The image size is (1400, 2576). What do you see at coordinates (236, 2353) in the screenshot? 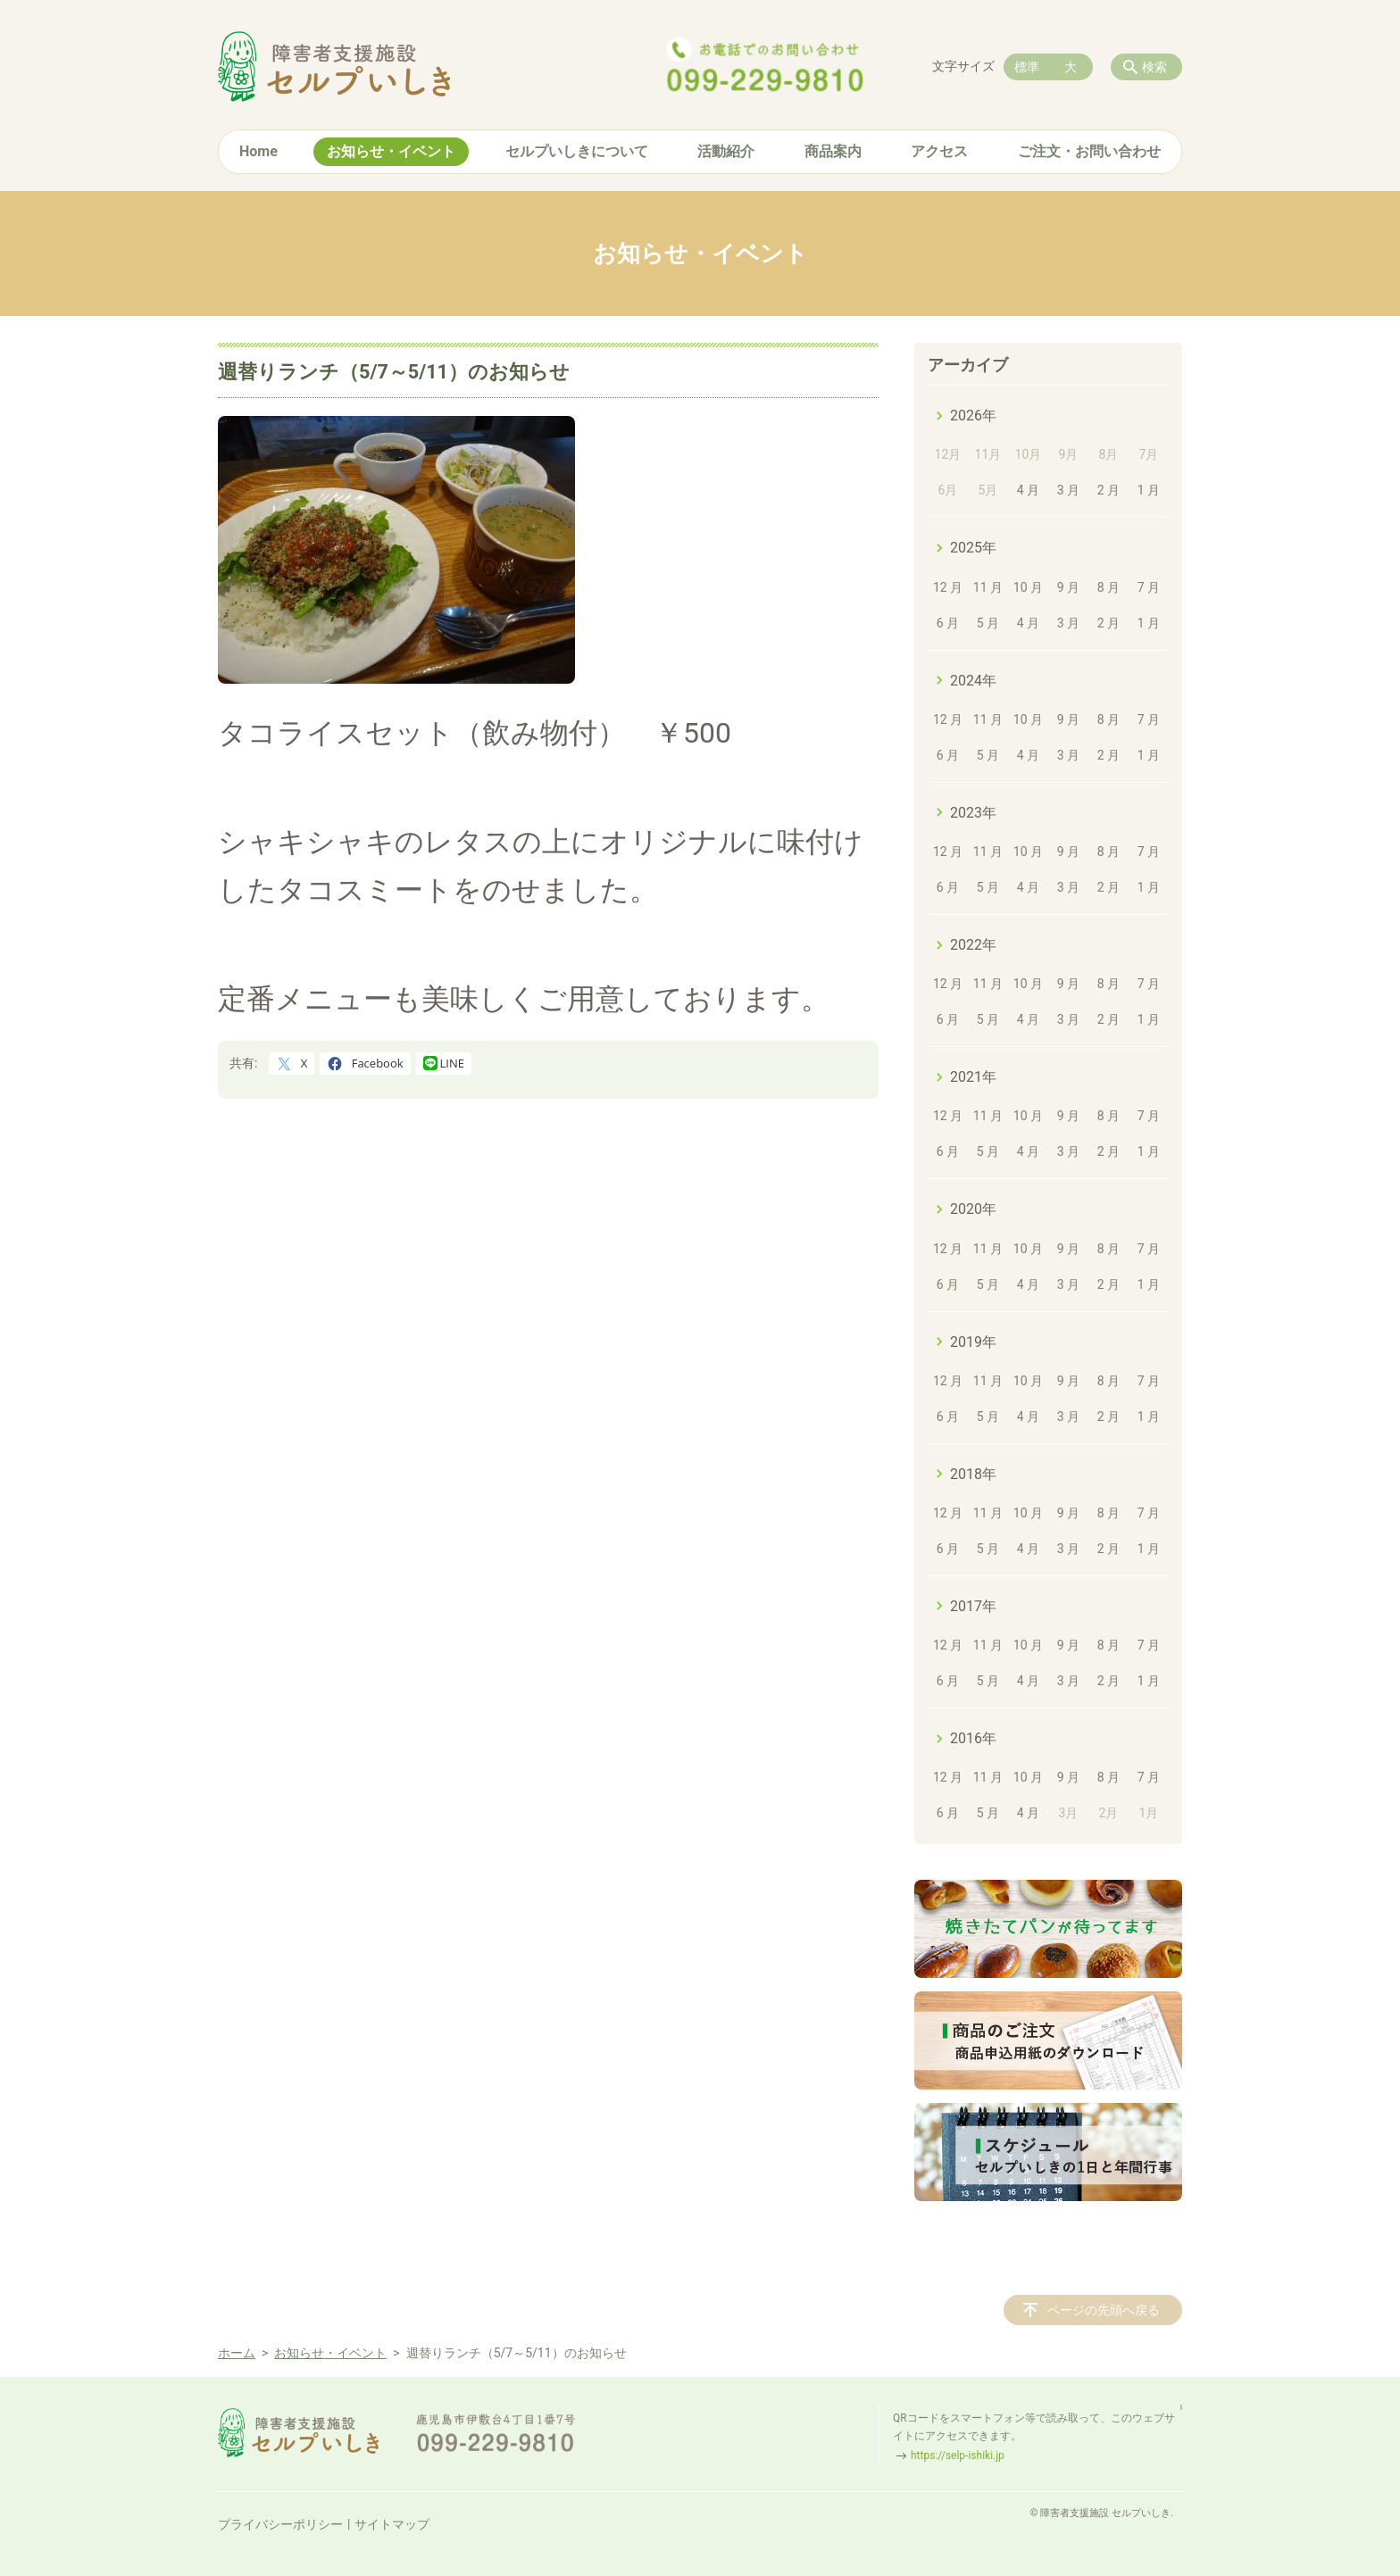
I see `ホーム` at bounding box center [236, 2353].